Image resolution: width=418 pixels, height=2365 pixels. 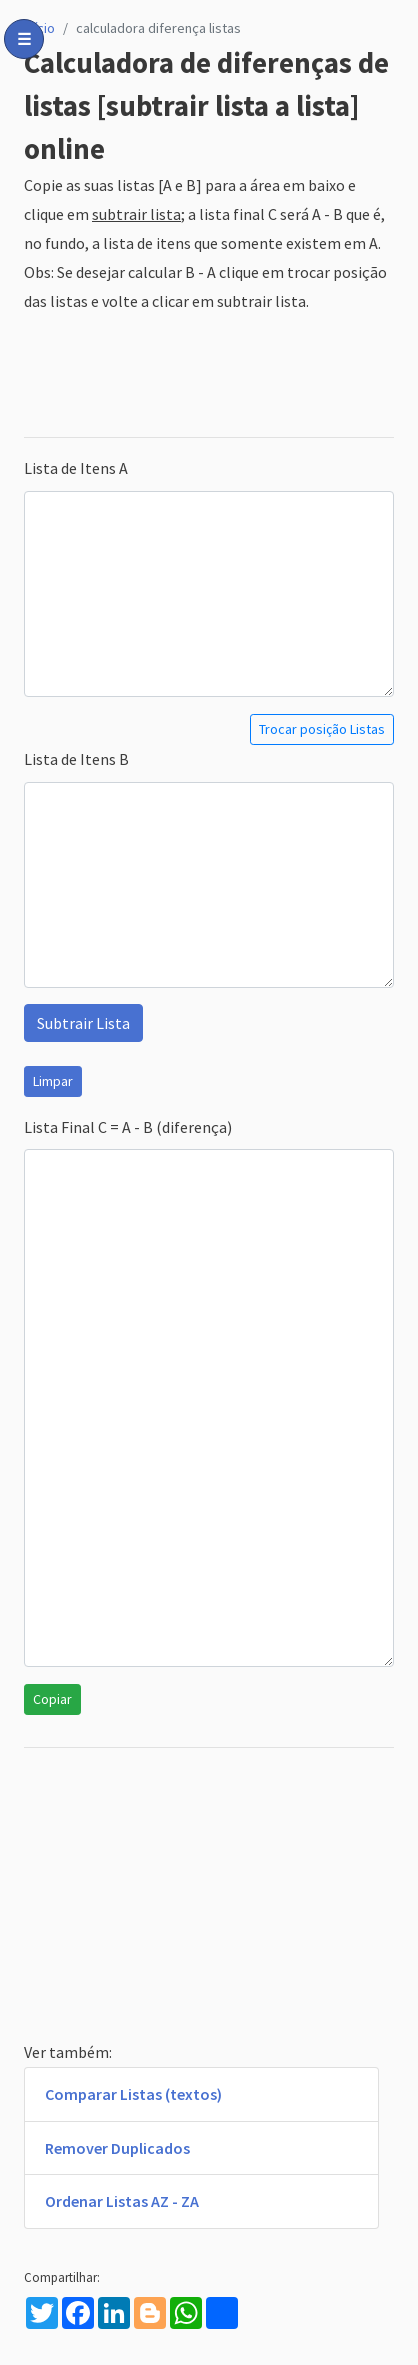 What do you see at coordinates (122, 2201) in the screenshot?
I see `Ordenar Listas AZ - ZA` at bounding box center [122, 2201].